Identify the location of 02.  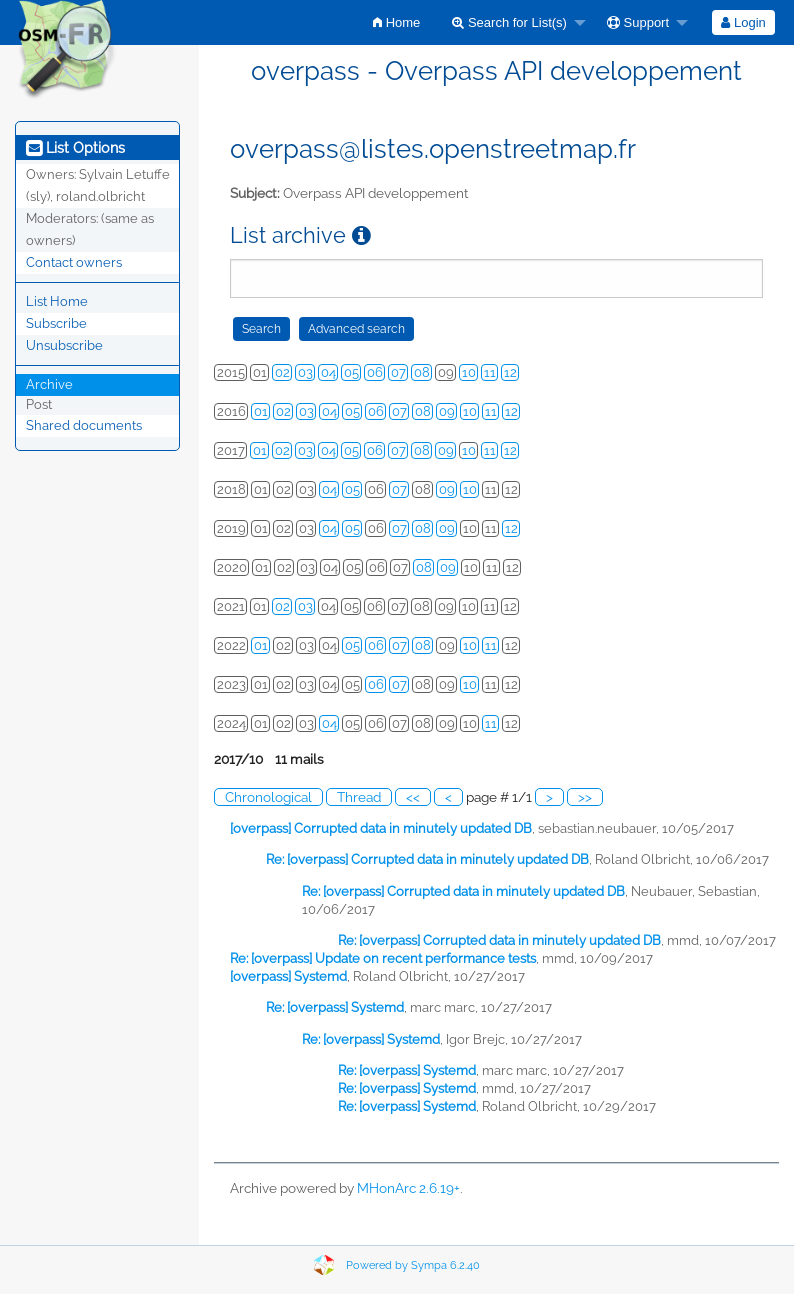
(282, 372).